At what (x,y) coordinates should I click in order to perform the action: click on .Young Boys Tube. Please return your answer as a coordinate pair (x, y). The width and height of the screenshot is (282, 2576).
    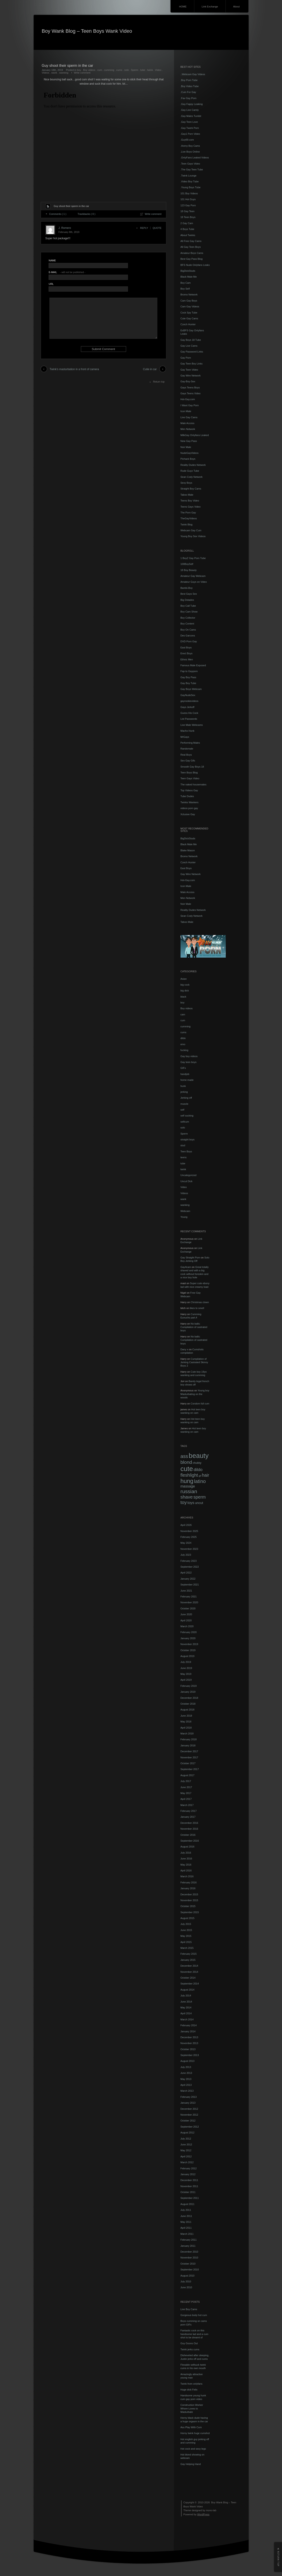
    Looking at the image, I should click on (191, 187).